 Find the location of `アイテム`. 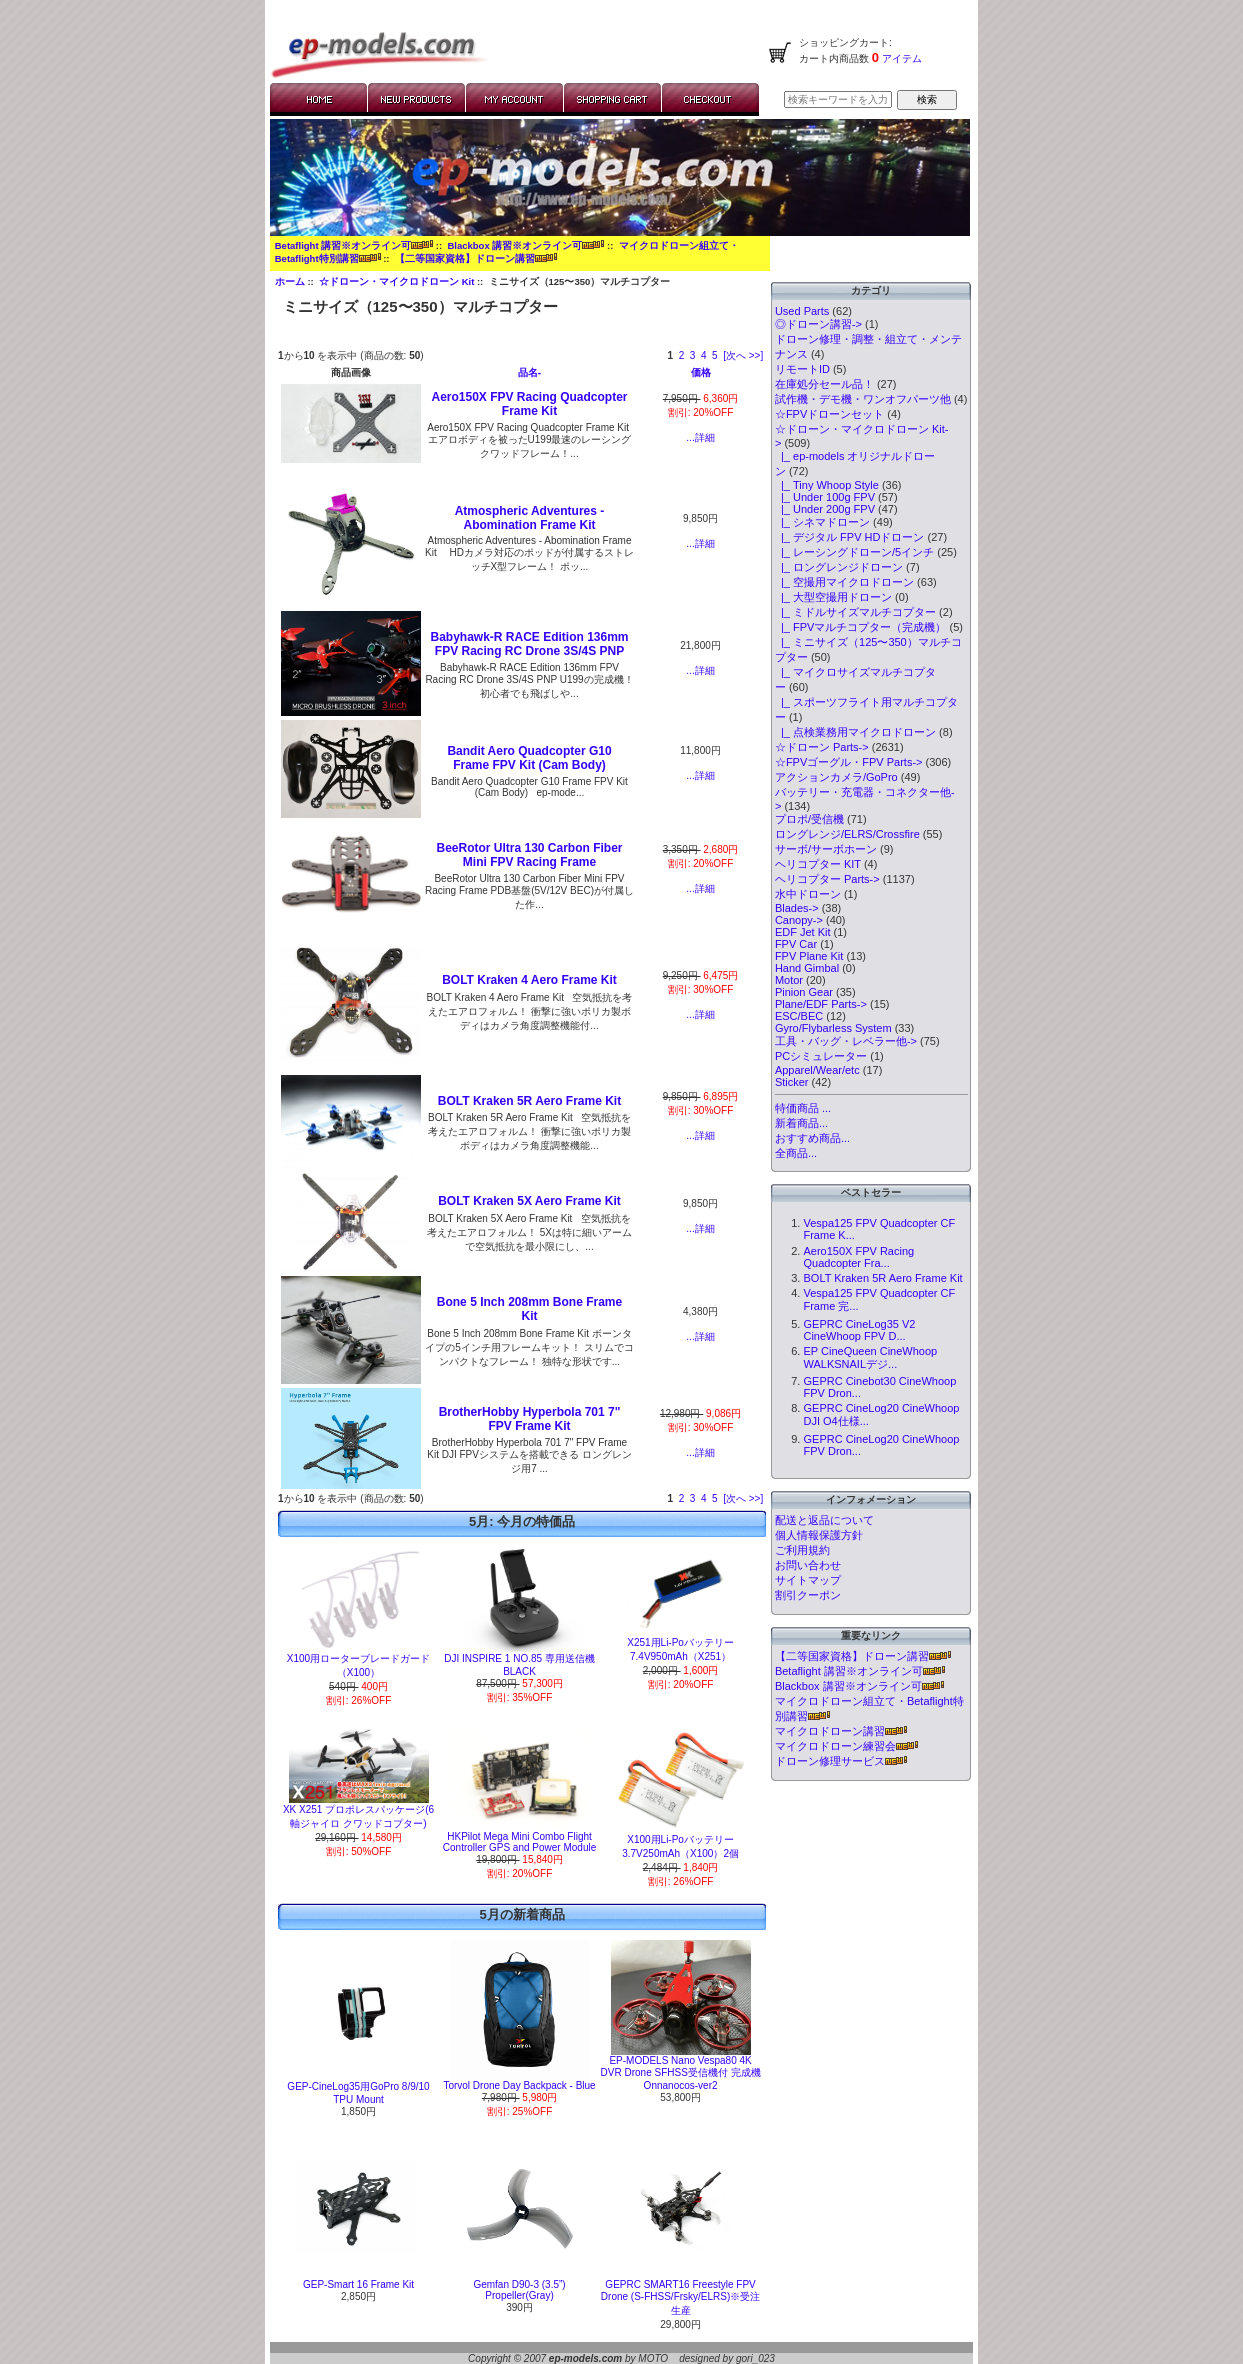

アイテム is located at coordinates (900, 58).